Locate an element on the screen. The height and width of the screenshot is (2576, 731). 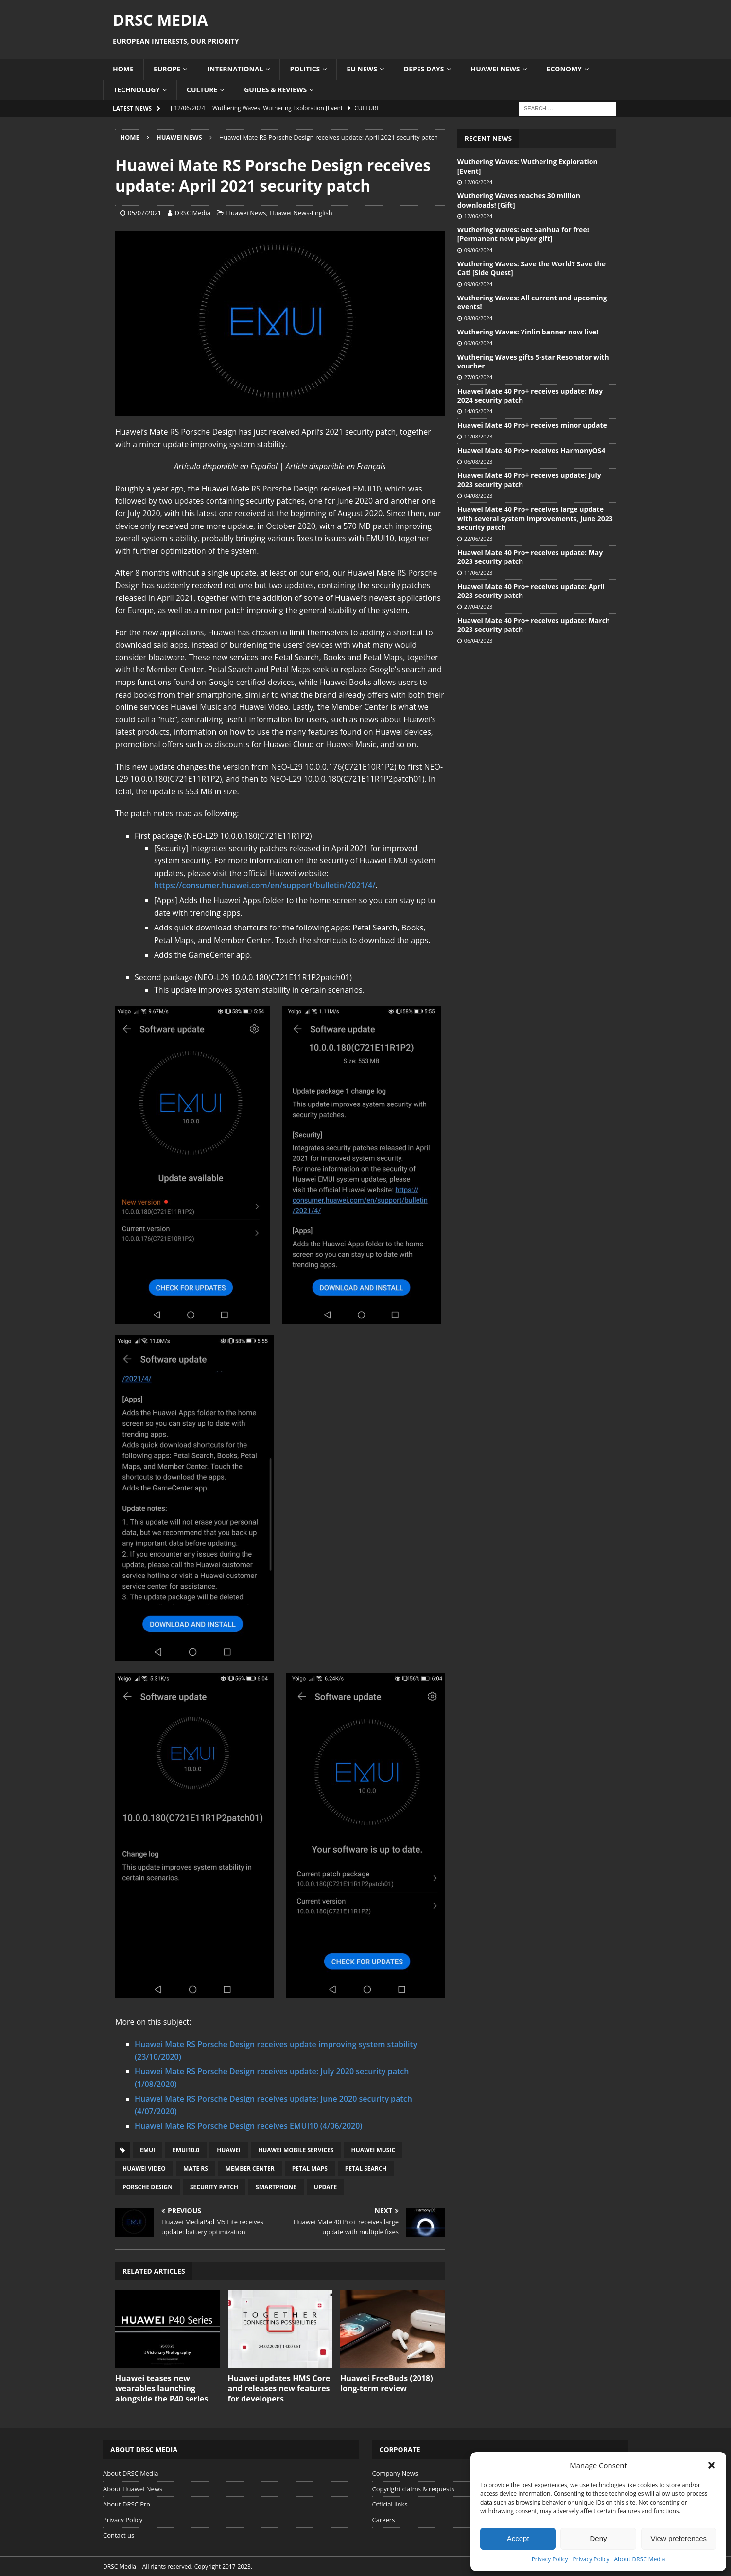
Huawei Mate 40 Pro+ receives minor update is located at coordinates (532, 425).